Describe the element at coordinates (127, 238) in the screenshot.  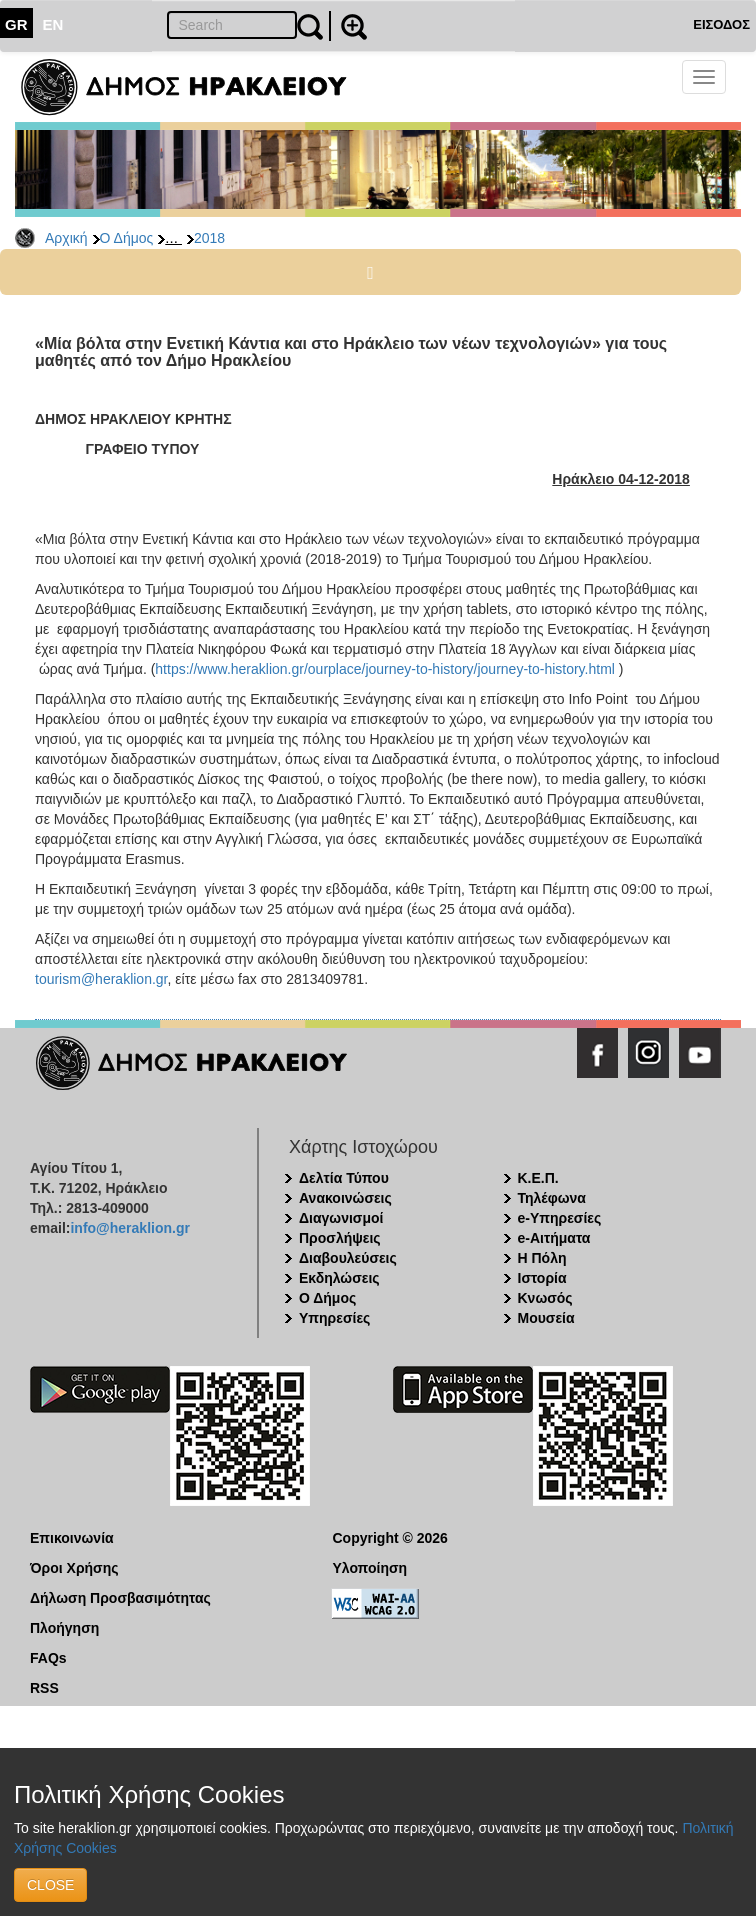
I see `Ο Δήμος` at that location.